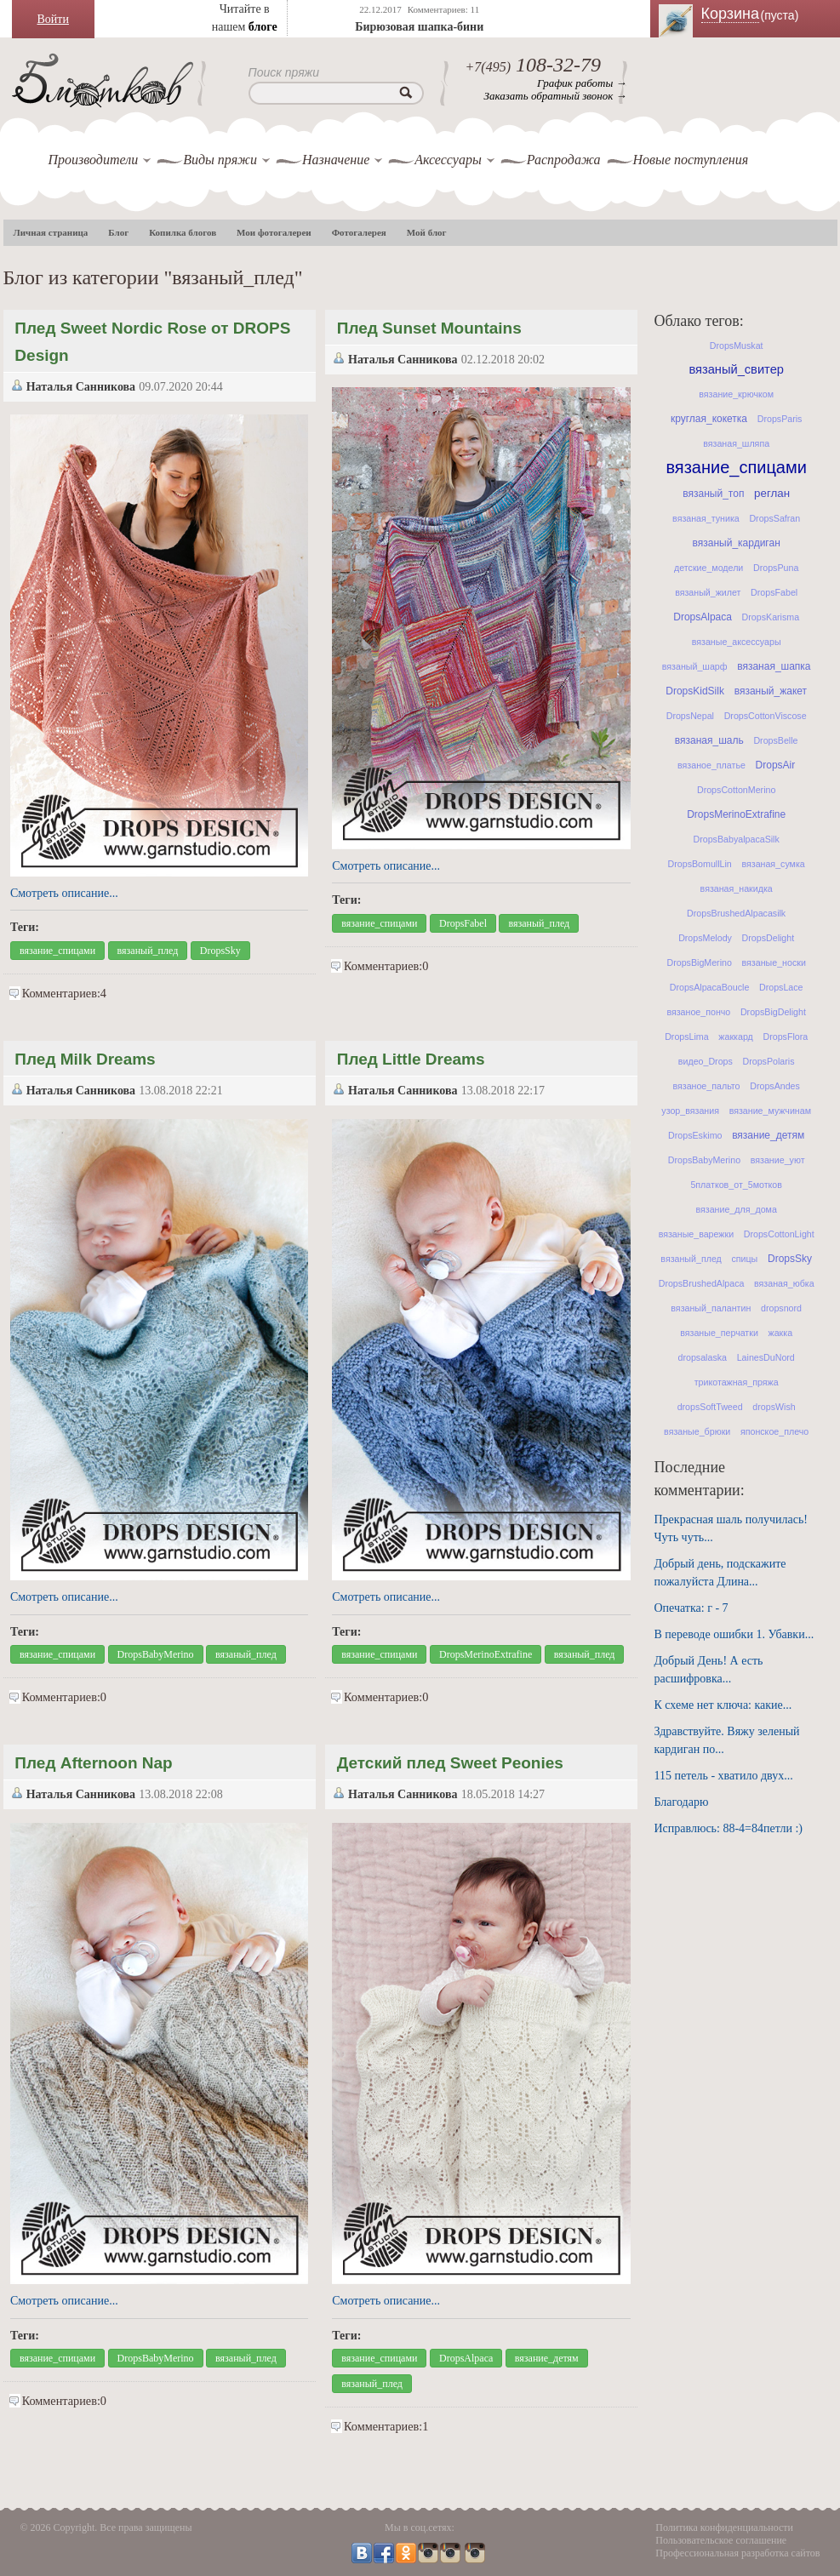 The image size is (840, 2576). I want to click on вязание_уют, so click(778, 1160).